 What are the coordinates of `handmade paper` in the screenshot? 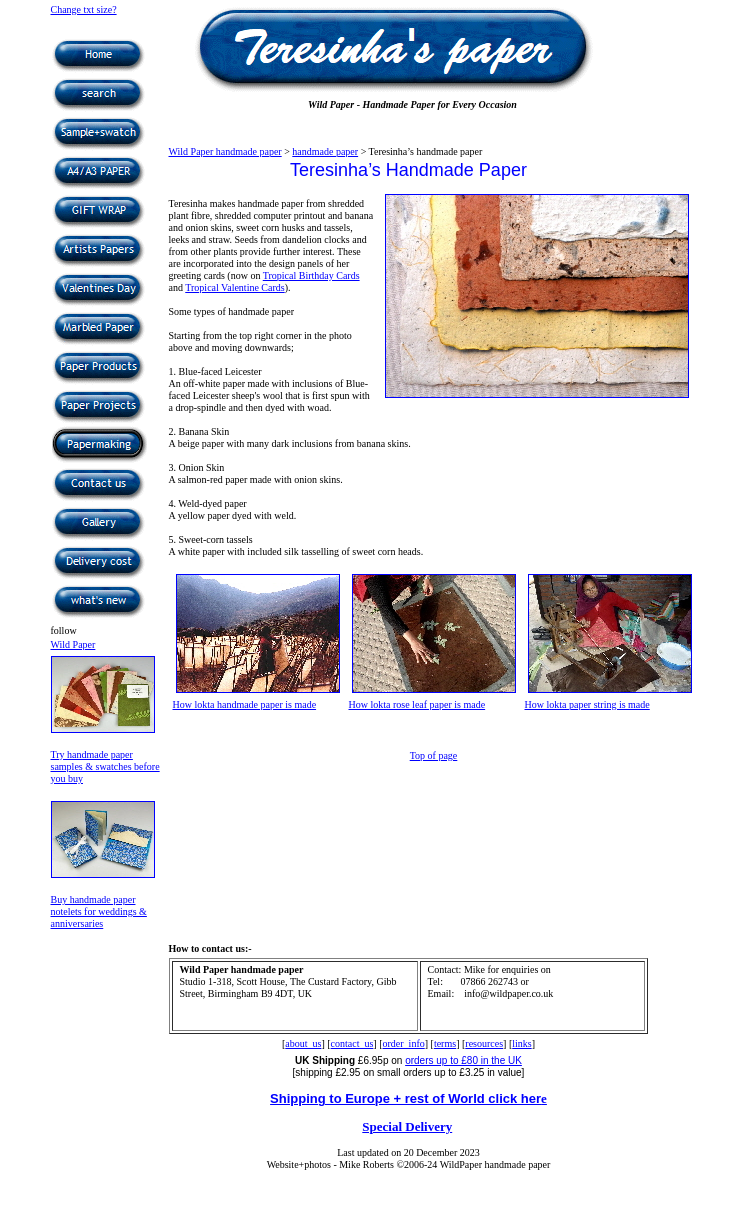 It's located at (325, 151).